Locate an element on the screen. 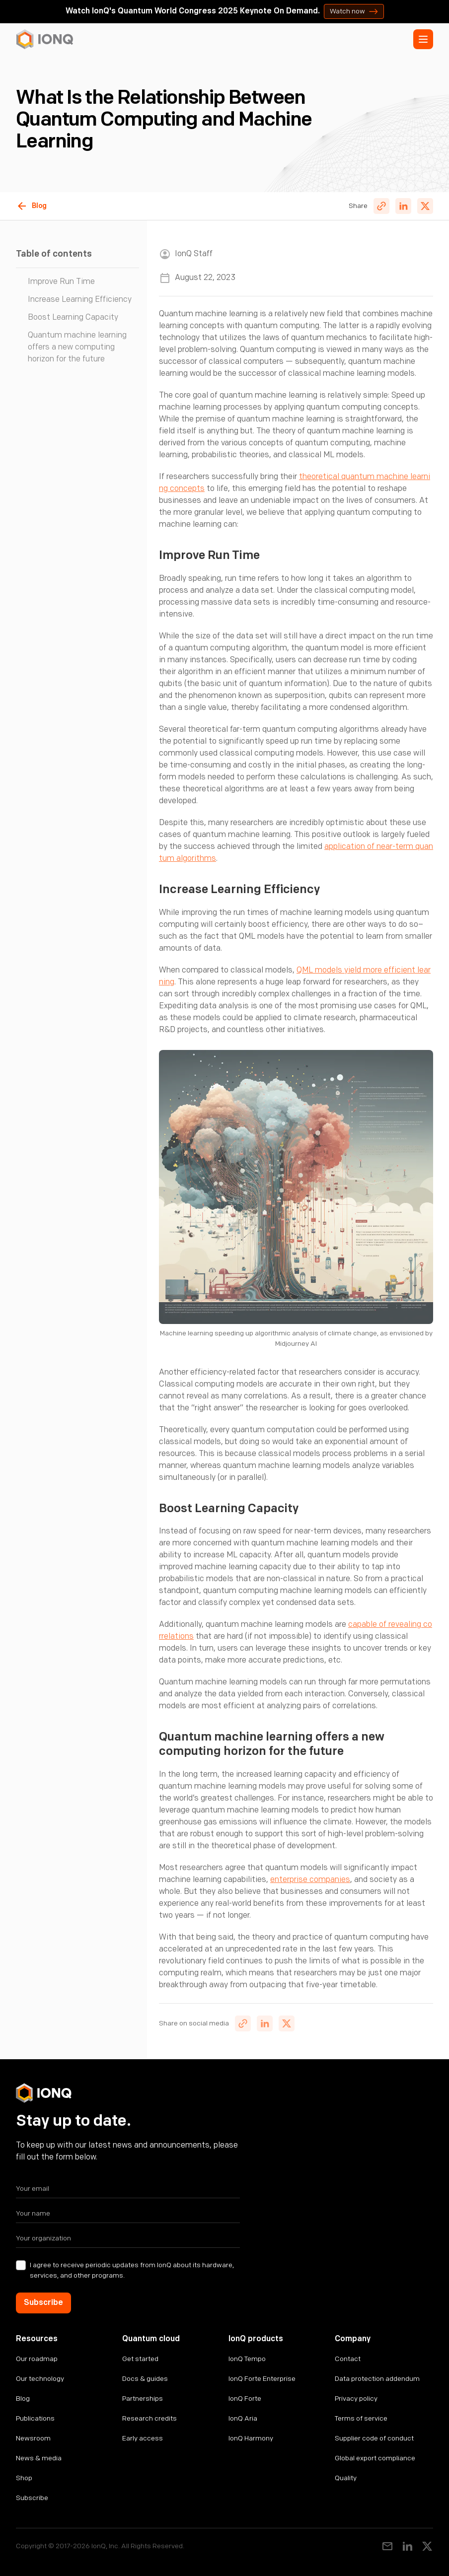  IonQ Forte Enterprise is located at coordinates (262, 2378).